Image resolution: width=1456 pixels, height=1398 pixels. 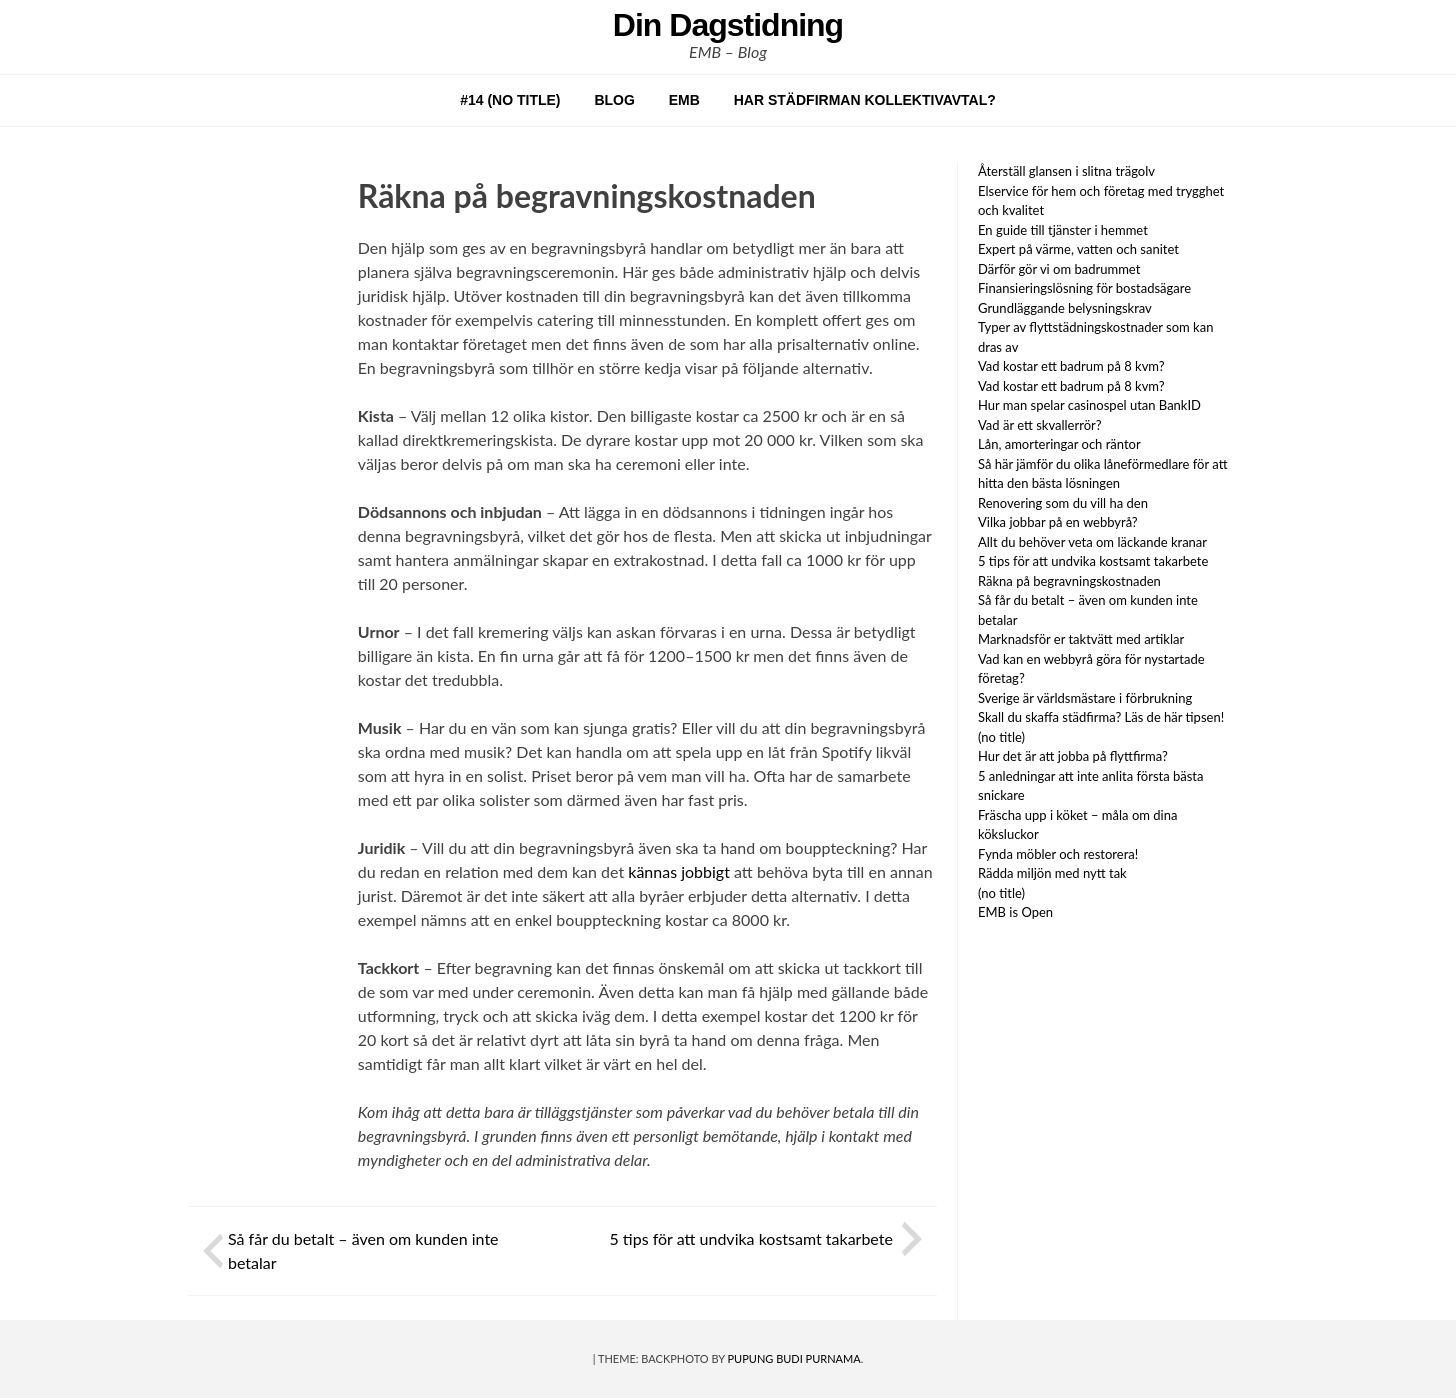 What do you see at coordinates (1101, 717) in the screenshot?
I see `Skall du skaffa städfirma? Läs de här tipsen!` at bounding box center [1101, 717].